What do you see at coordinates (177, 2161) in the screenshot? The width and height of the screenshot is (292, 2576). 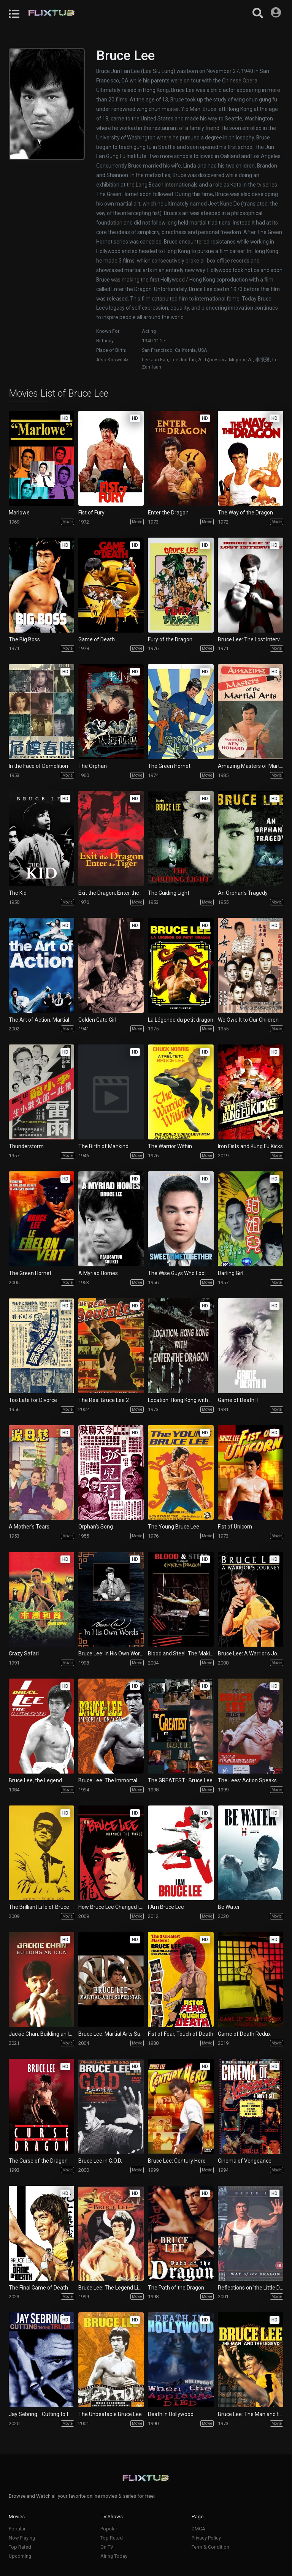 I see `Bruce Lee: Century Hero` at bounding box center [177, 2161].